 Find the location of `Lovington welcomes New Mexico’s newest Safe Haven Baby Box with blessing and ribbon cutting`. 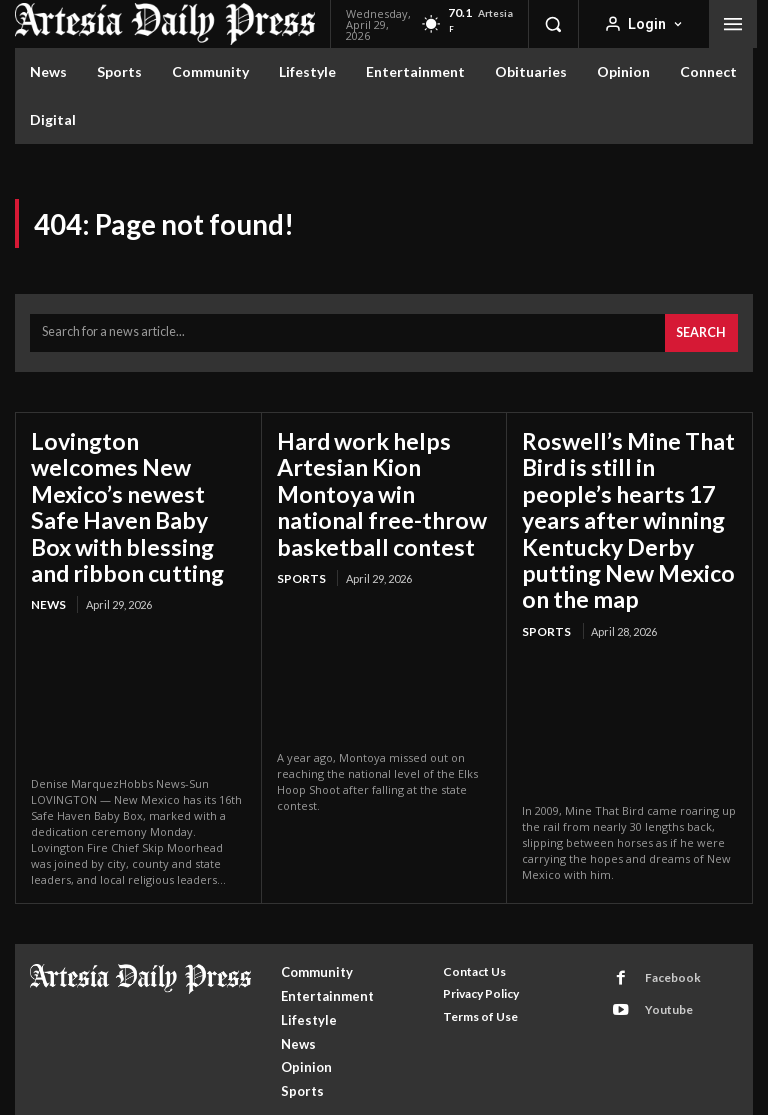

Lovington welcomes New Mexico’s newest Safe Haven Baby Box with blessing and ribbon cutting is located at coordinates (129, 480).